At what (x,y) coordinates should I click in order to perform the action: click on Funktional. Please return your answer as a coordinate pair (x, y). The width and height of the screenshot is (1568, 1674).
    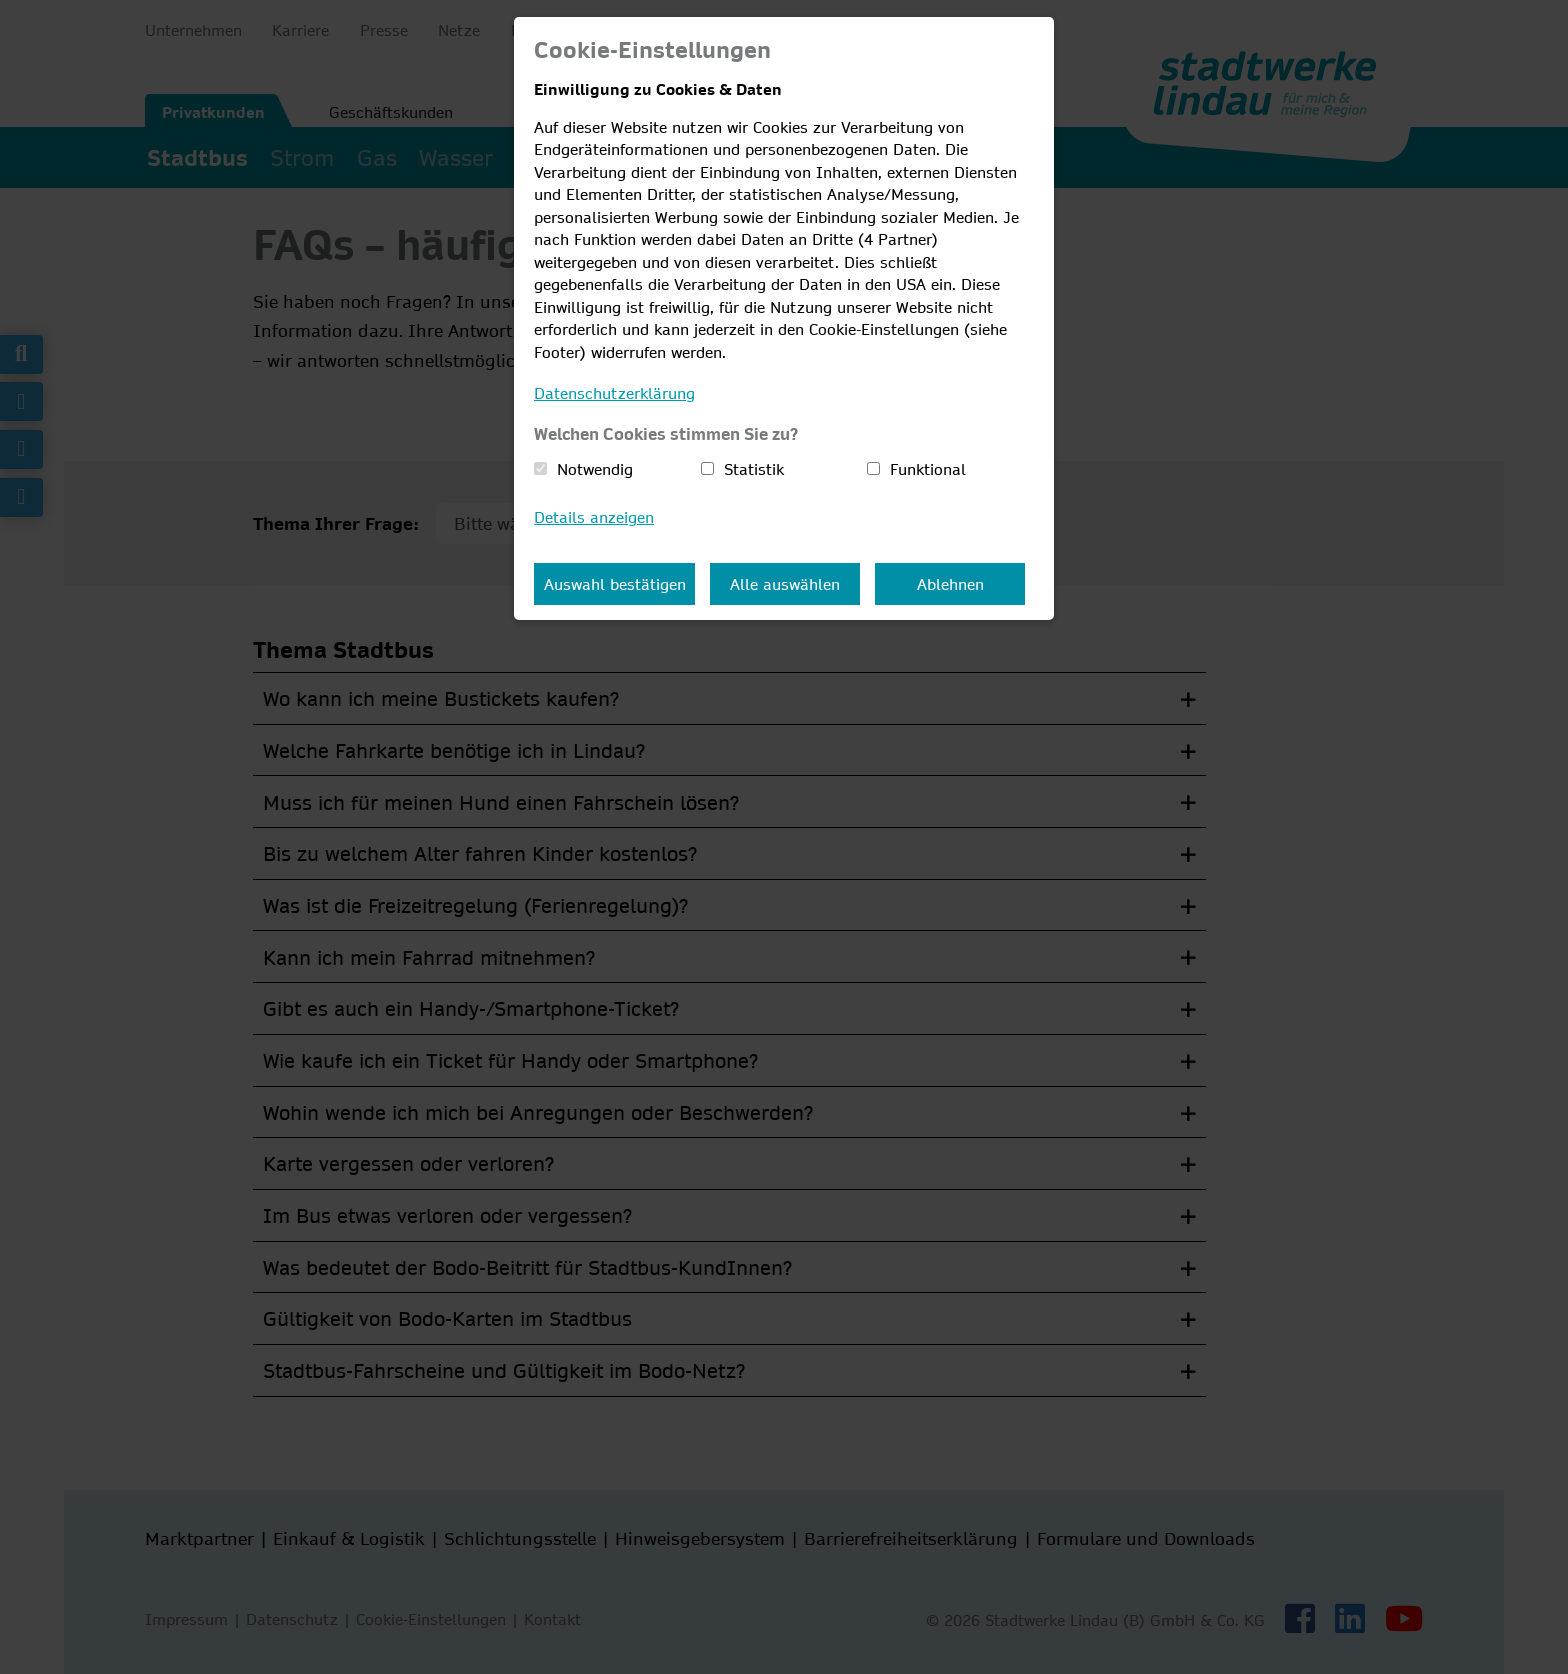
    Looking at the image, I should click on (928, 469).